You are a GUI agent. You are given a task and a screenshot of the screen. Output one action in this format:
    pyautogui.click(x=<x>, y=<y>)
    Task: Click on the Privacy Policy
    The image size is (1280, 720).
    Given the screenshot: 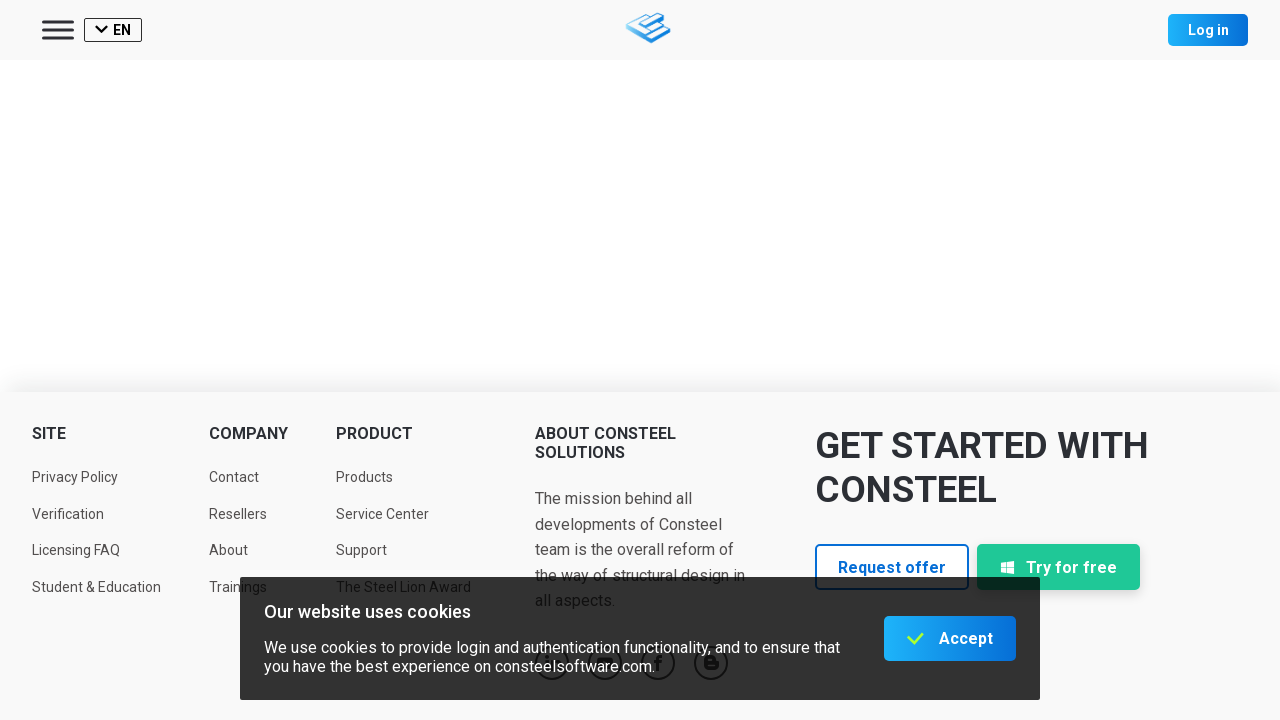 What is the action you would take?
    pyautogui.click(x=75, y=477)
    